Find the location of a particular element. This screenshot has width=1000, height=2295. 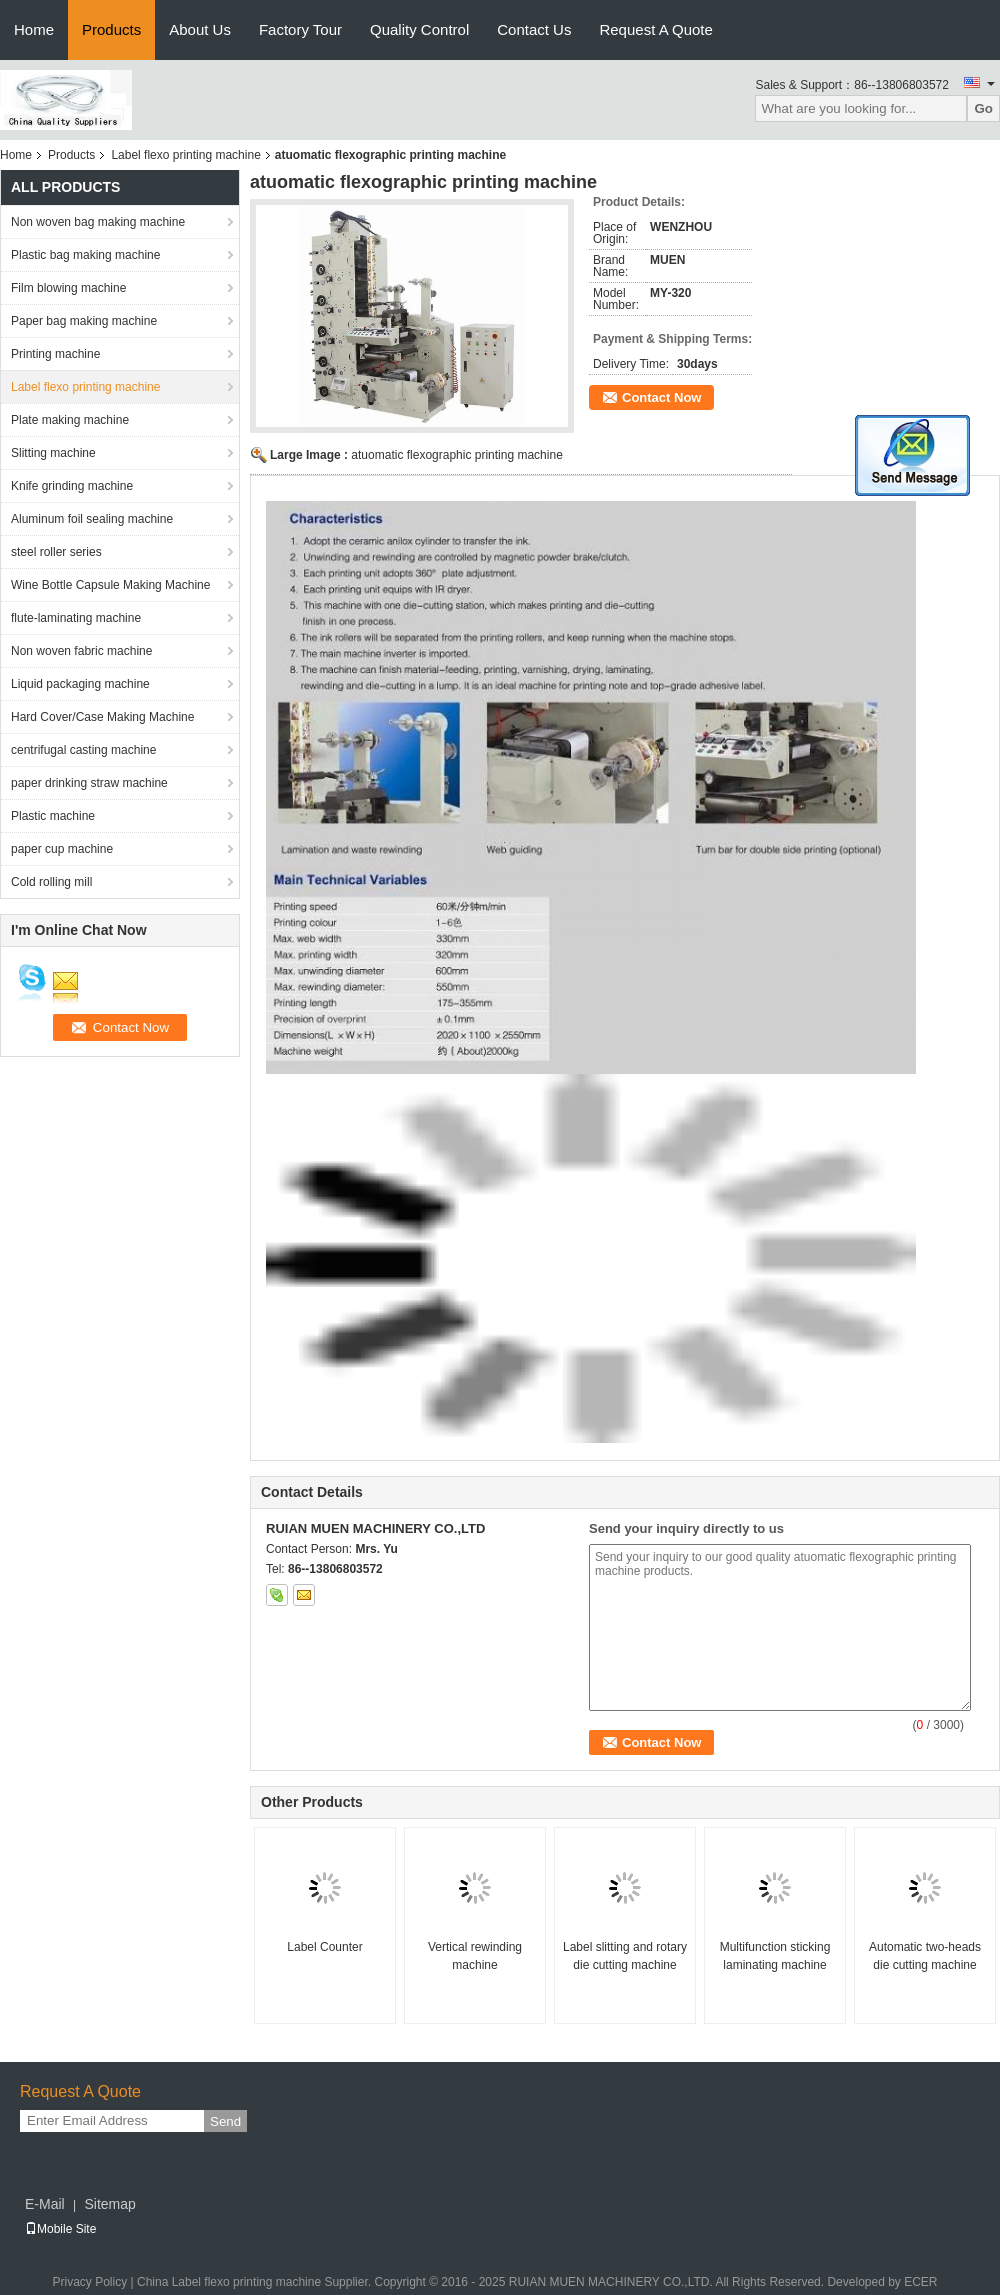

Plastic bag making machine is located at coordinates (85, 255).